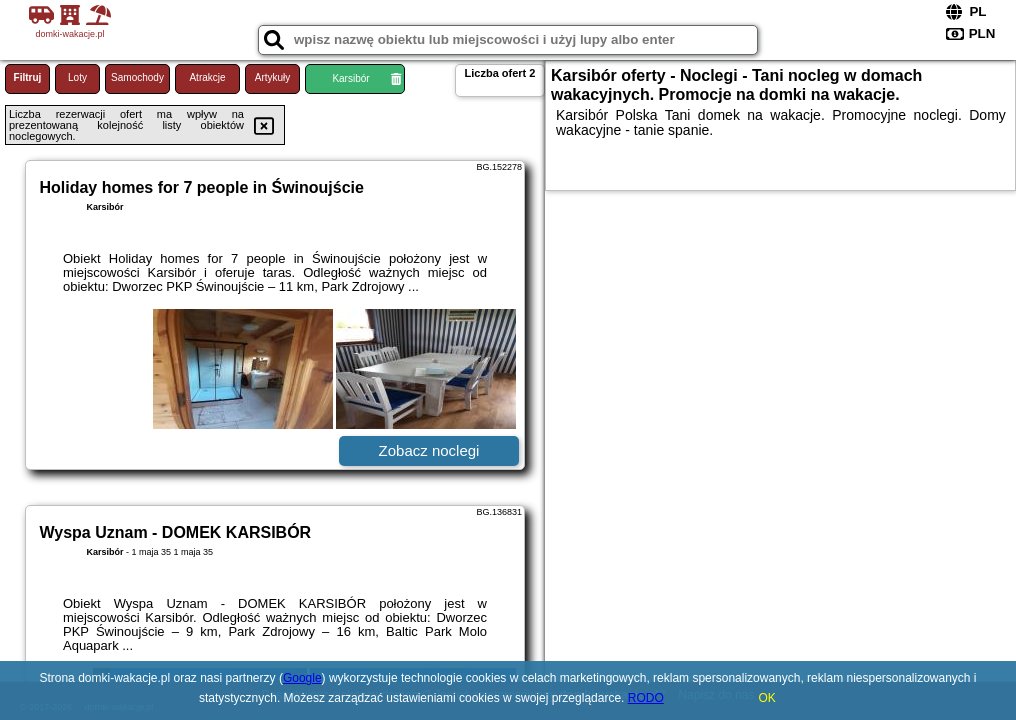  Describe the element at coordinates (273, 77) in the screenshot. I see `Artykuły` at that location.